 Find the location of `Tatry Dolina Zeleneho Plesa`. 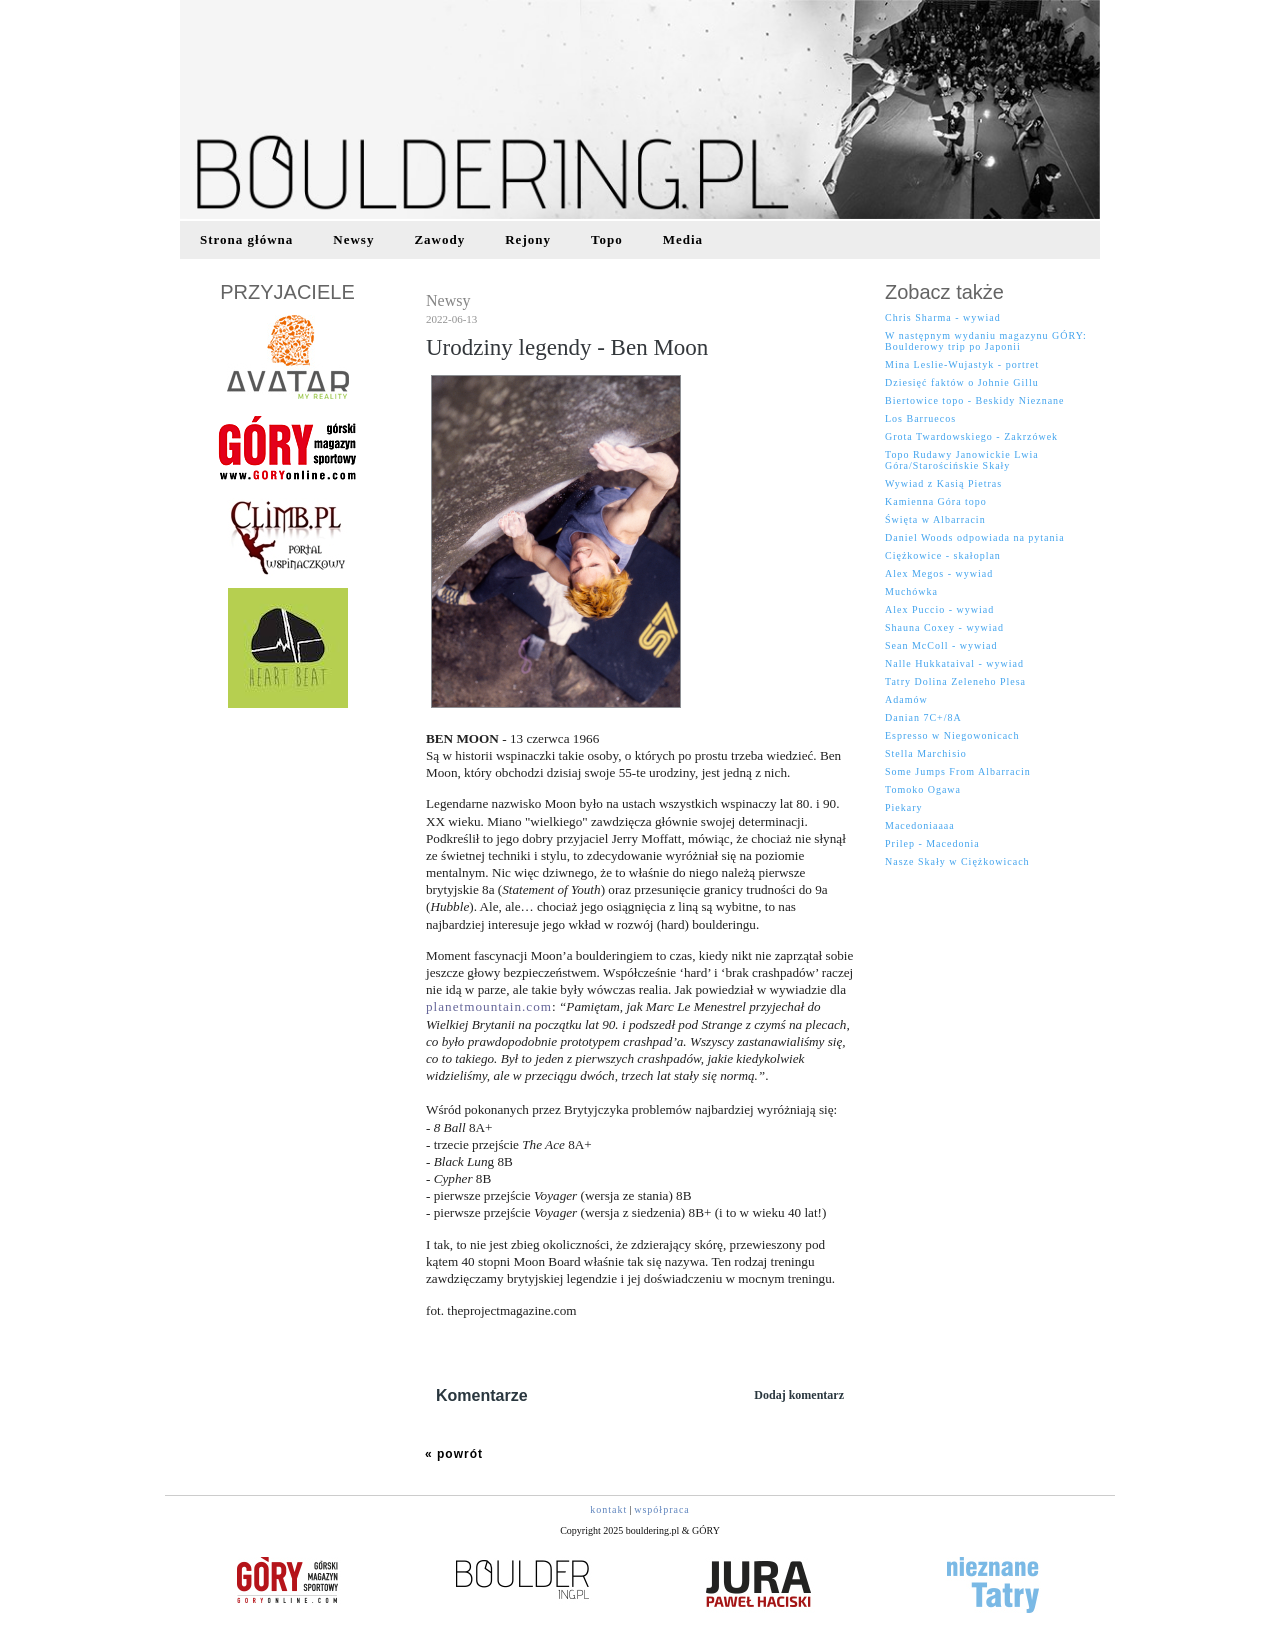

Tatry Dolina Zeleneho Plesa is located at coordinates (955, 681).